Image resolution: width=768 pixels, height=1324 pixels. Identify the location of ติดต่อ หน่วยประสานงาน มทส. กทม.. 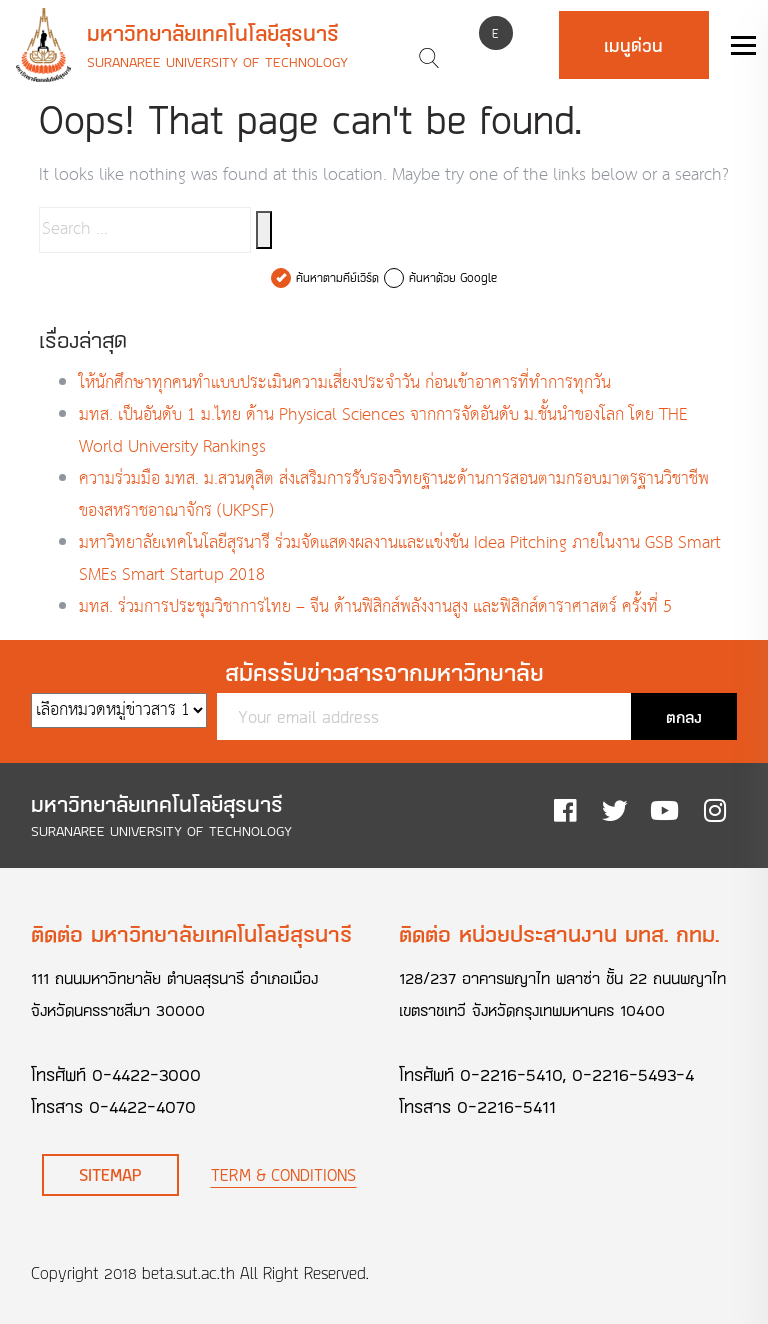
(559, 933).